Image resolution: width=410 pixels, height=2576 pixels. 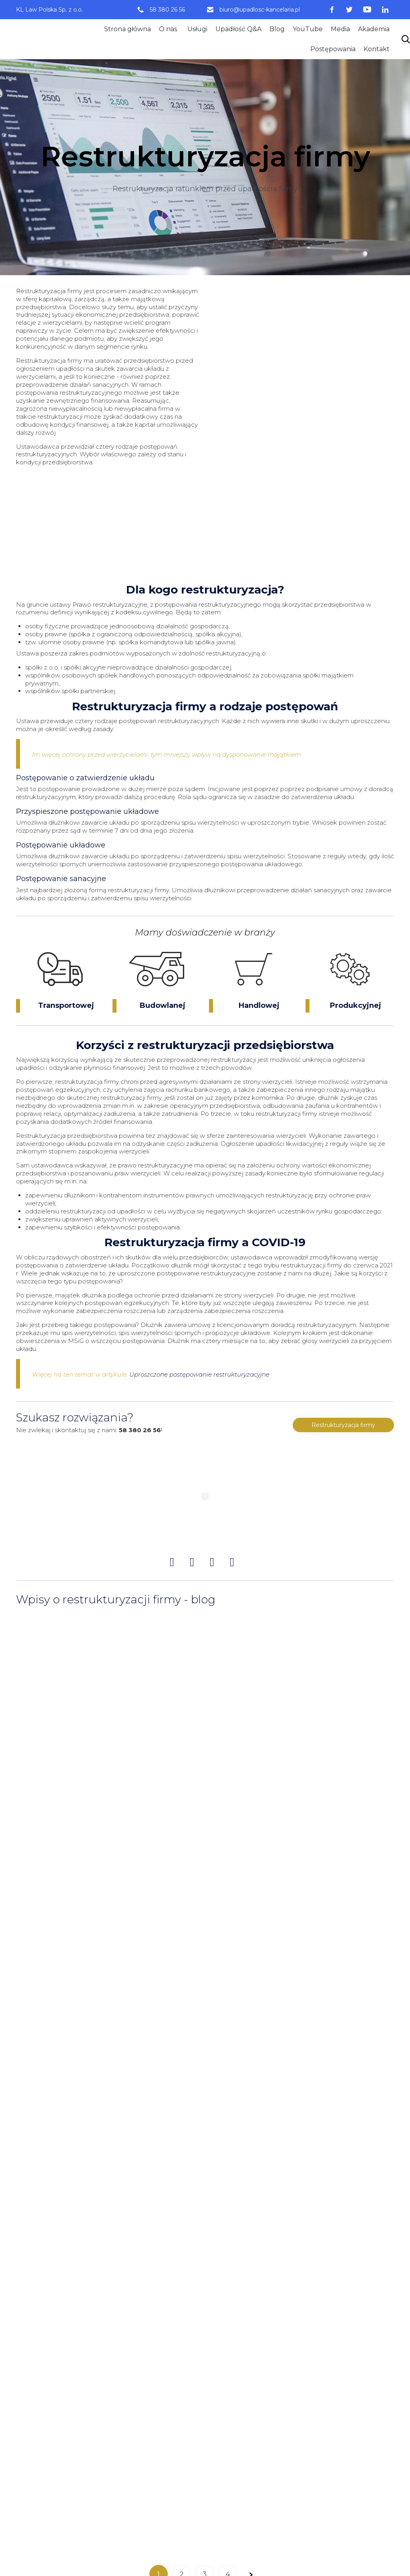 What do you see at coordinates (308, 29) in the screenshot?
I see `YouTube` at bounding box center [308, 29].